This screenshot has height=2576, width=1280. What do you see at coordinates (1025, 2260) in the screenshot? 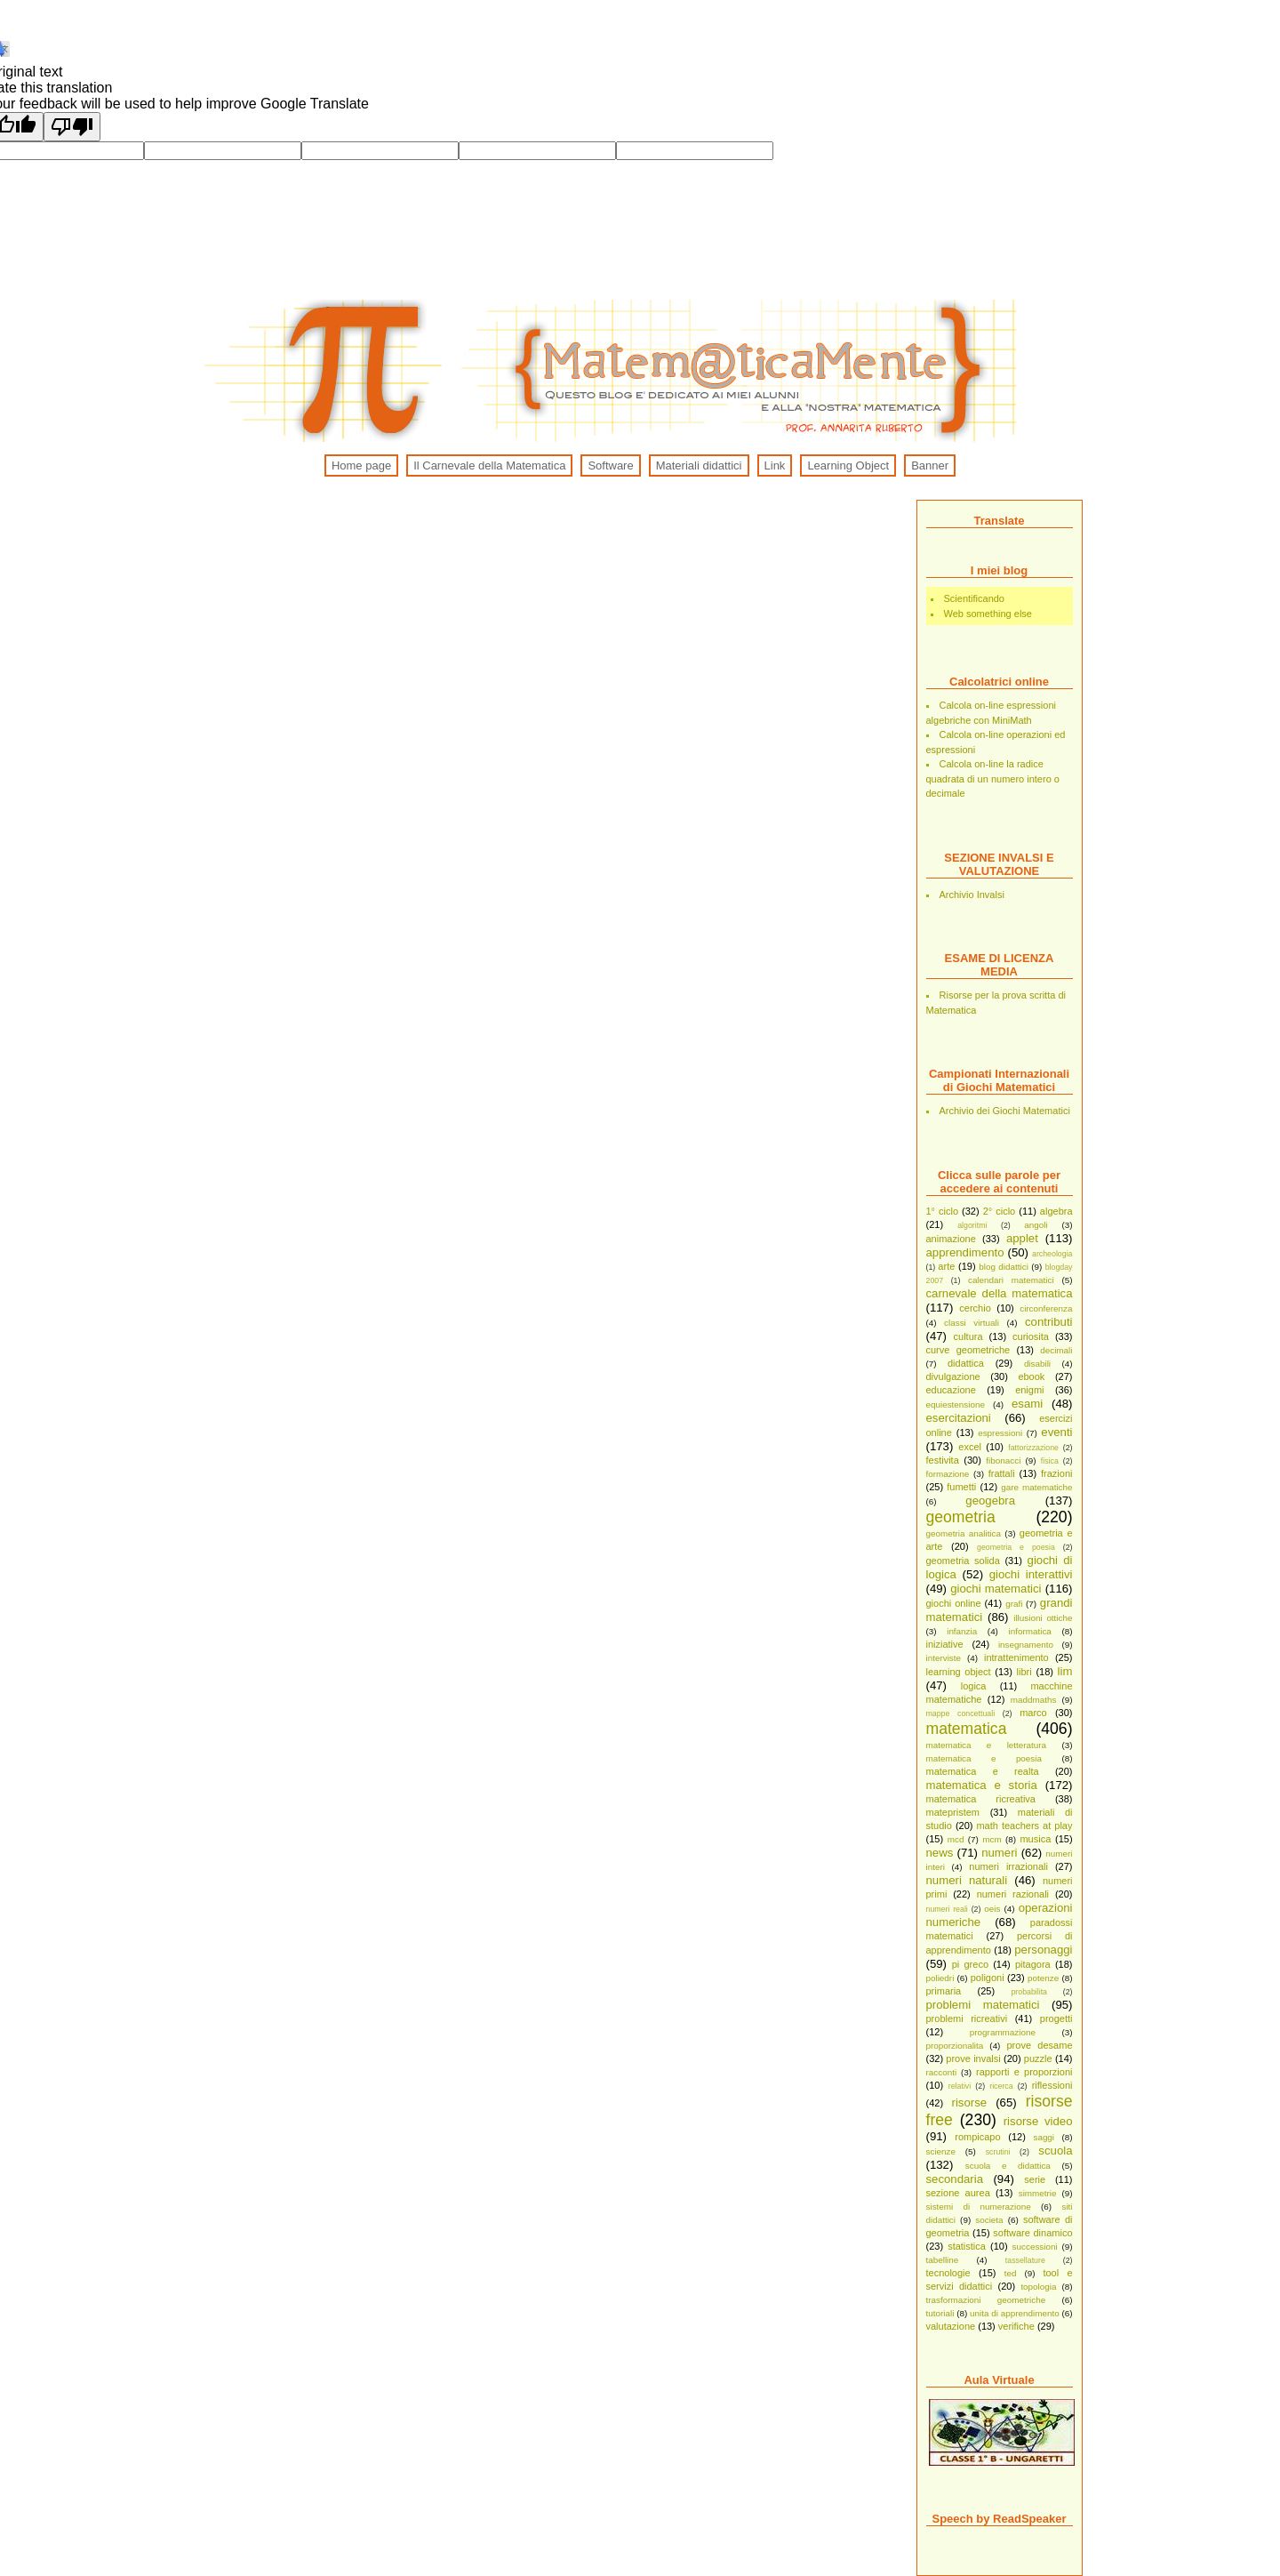
I see `tassellature` at bounding box center [1025, 2260].